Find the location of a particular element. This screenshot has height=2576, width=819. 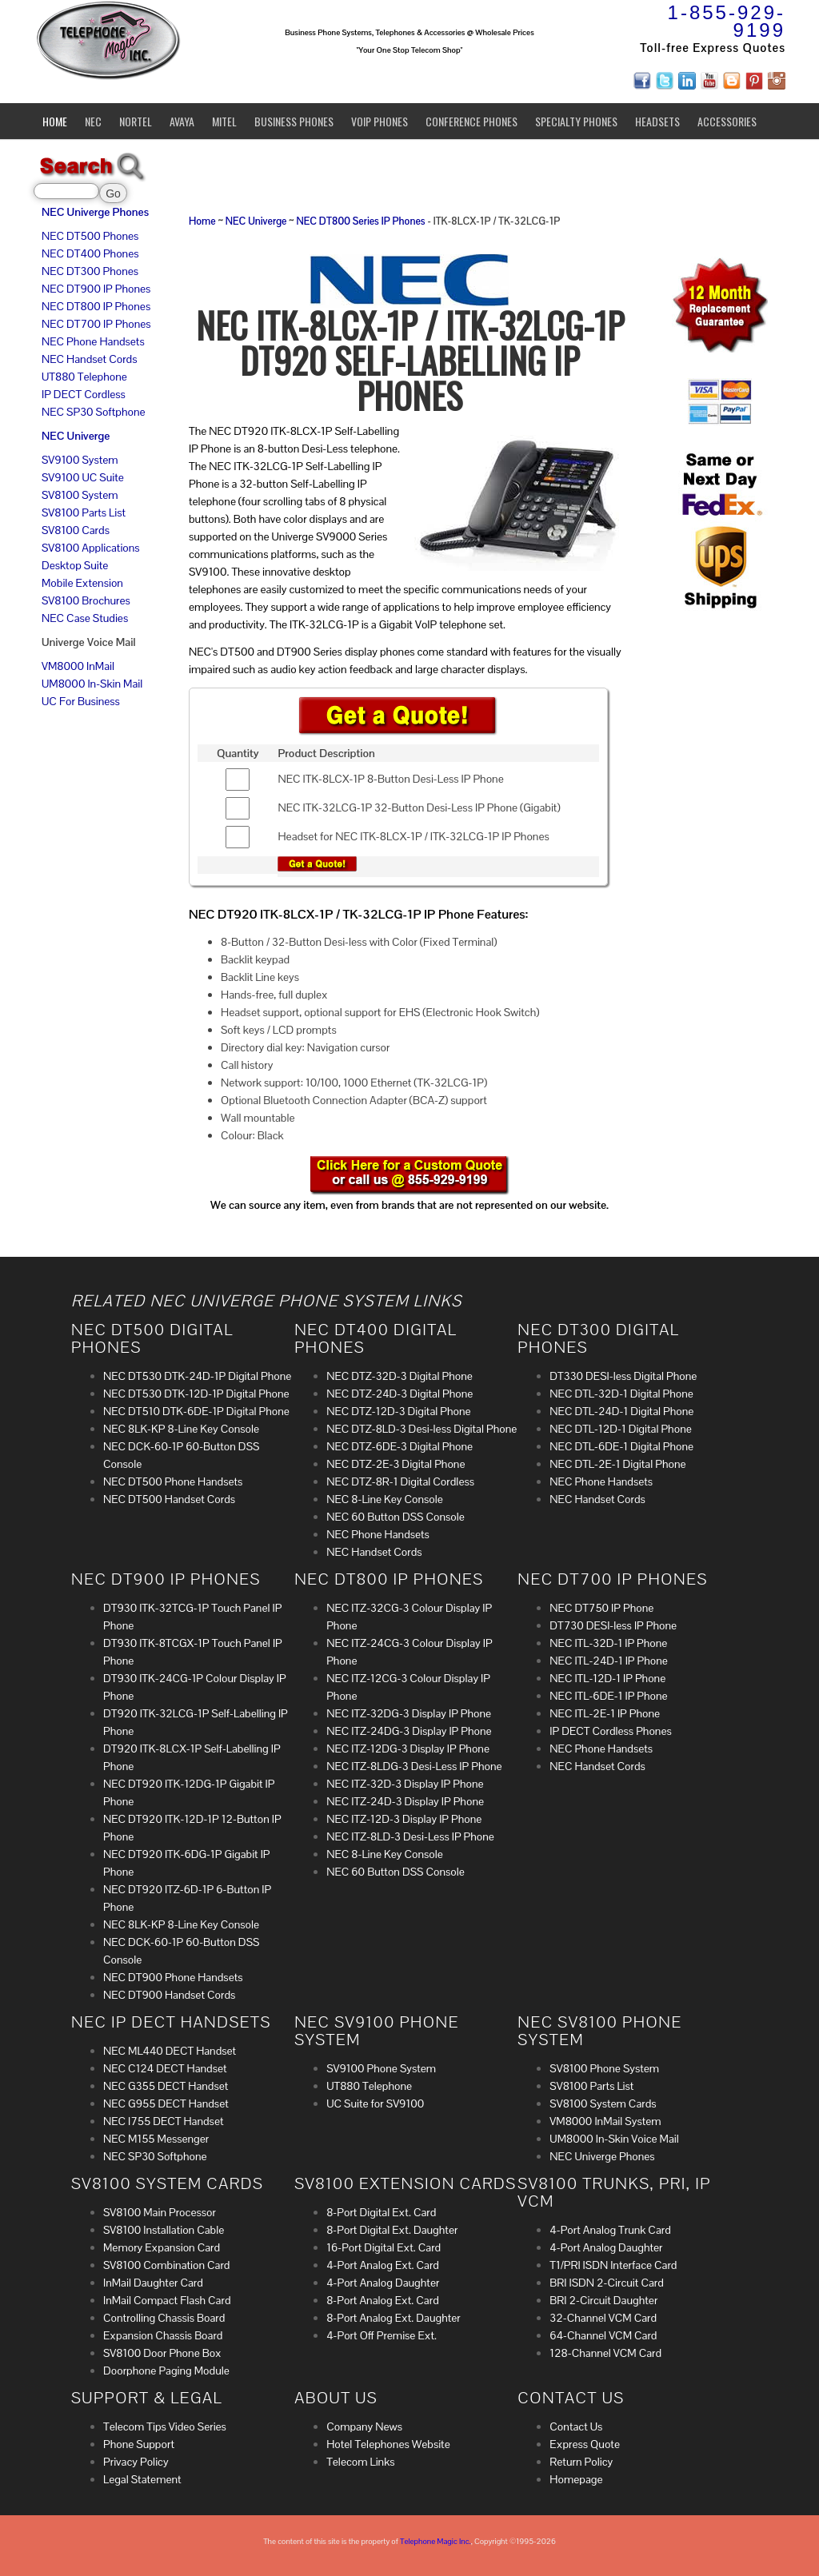

SV8100 Parts List is located at coordinates (84, 512).